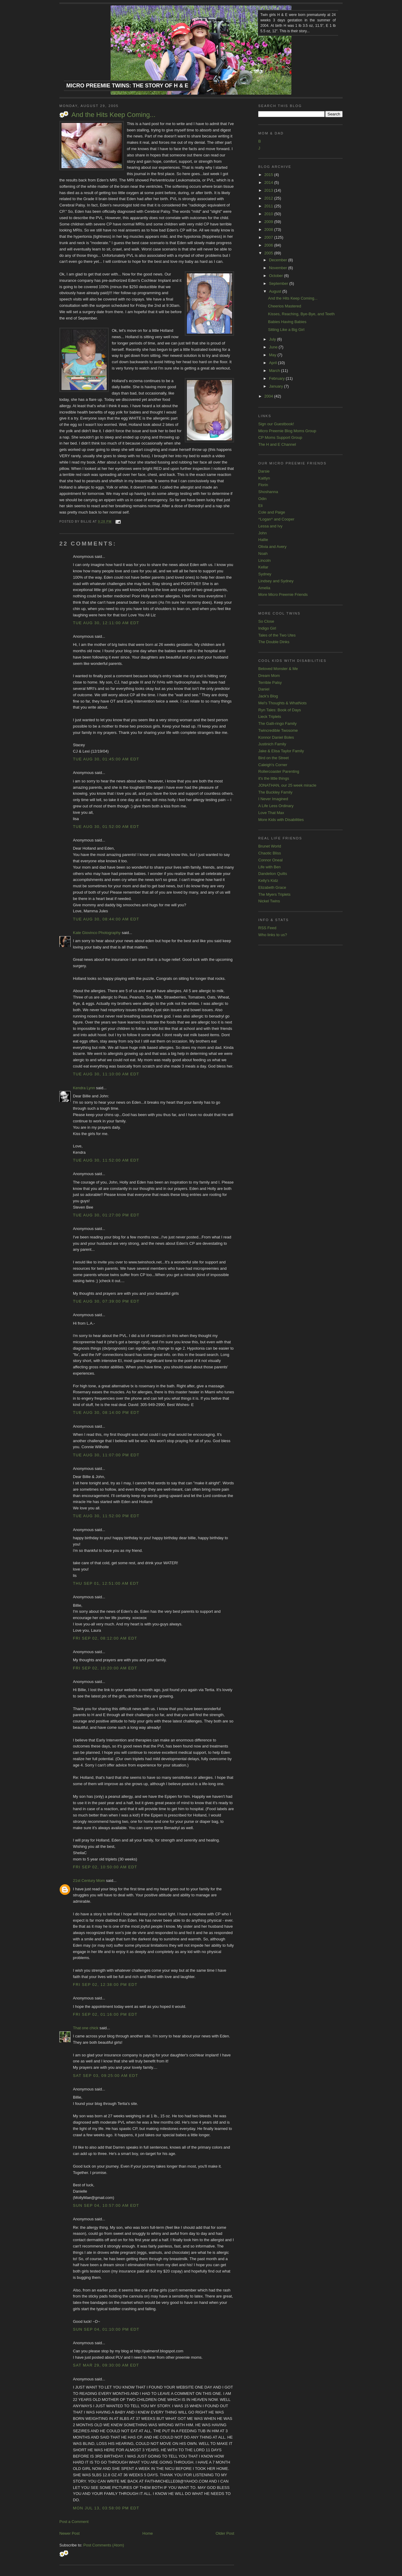 The height and width of the screenshot is (2576, 402). I want to click on Connor Oneal, so click(270, 860).